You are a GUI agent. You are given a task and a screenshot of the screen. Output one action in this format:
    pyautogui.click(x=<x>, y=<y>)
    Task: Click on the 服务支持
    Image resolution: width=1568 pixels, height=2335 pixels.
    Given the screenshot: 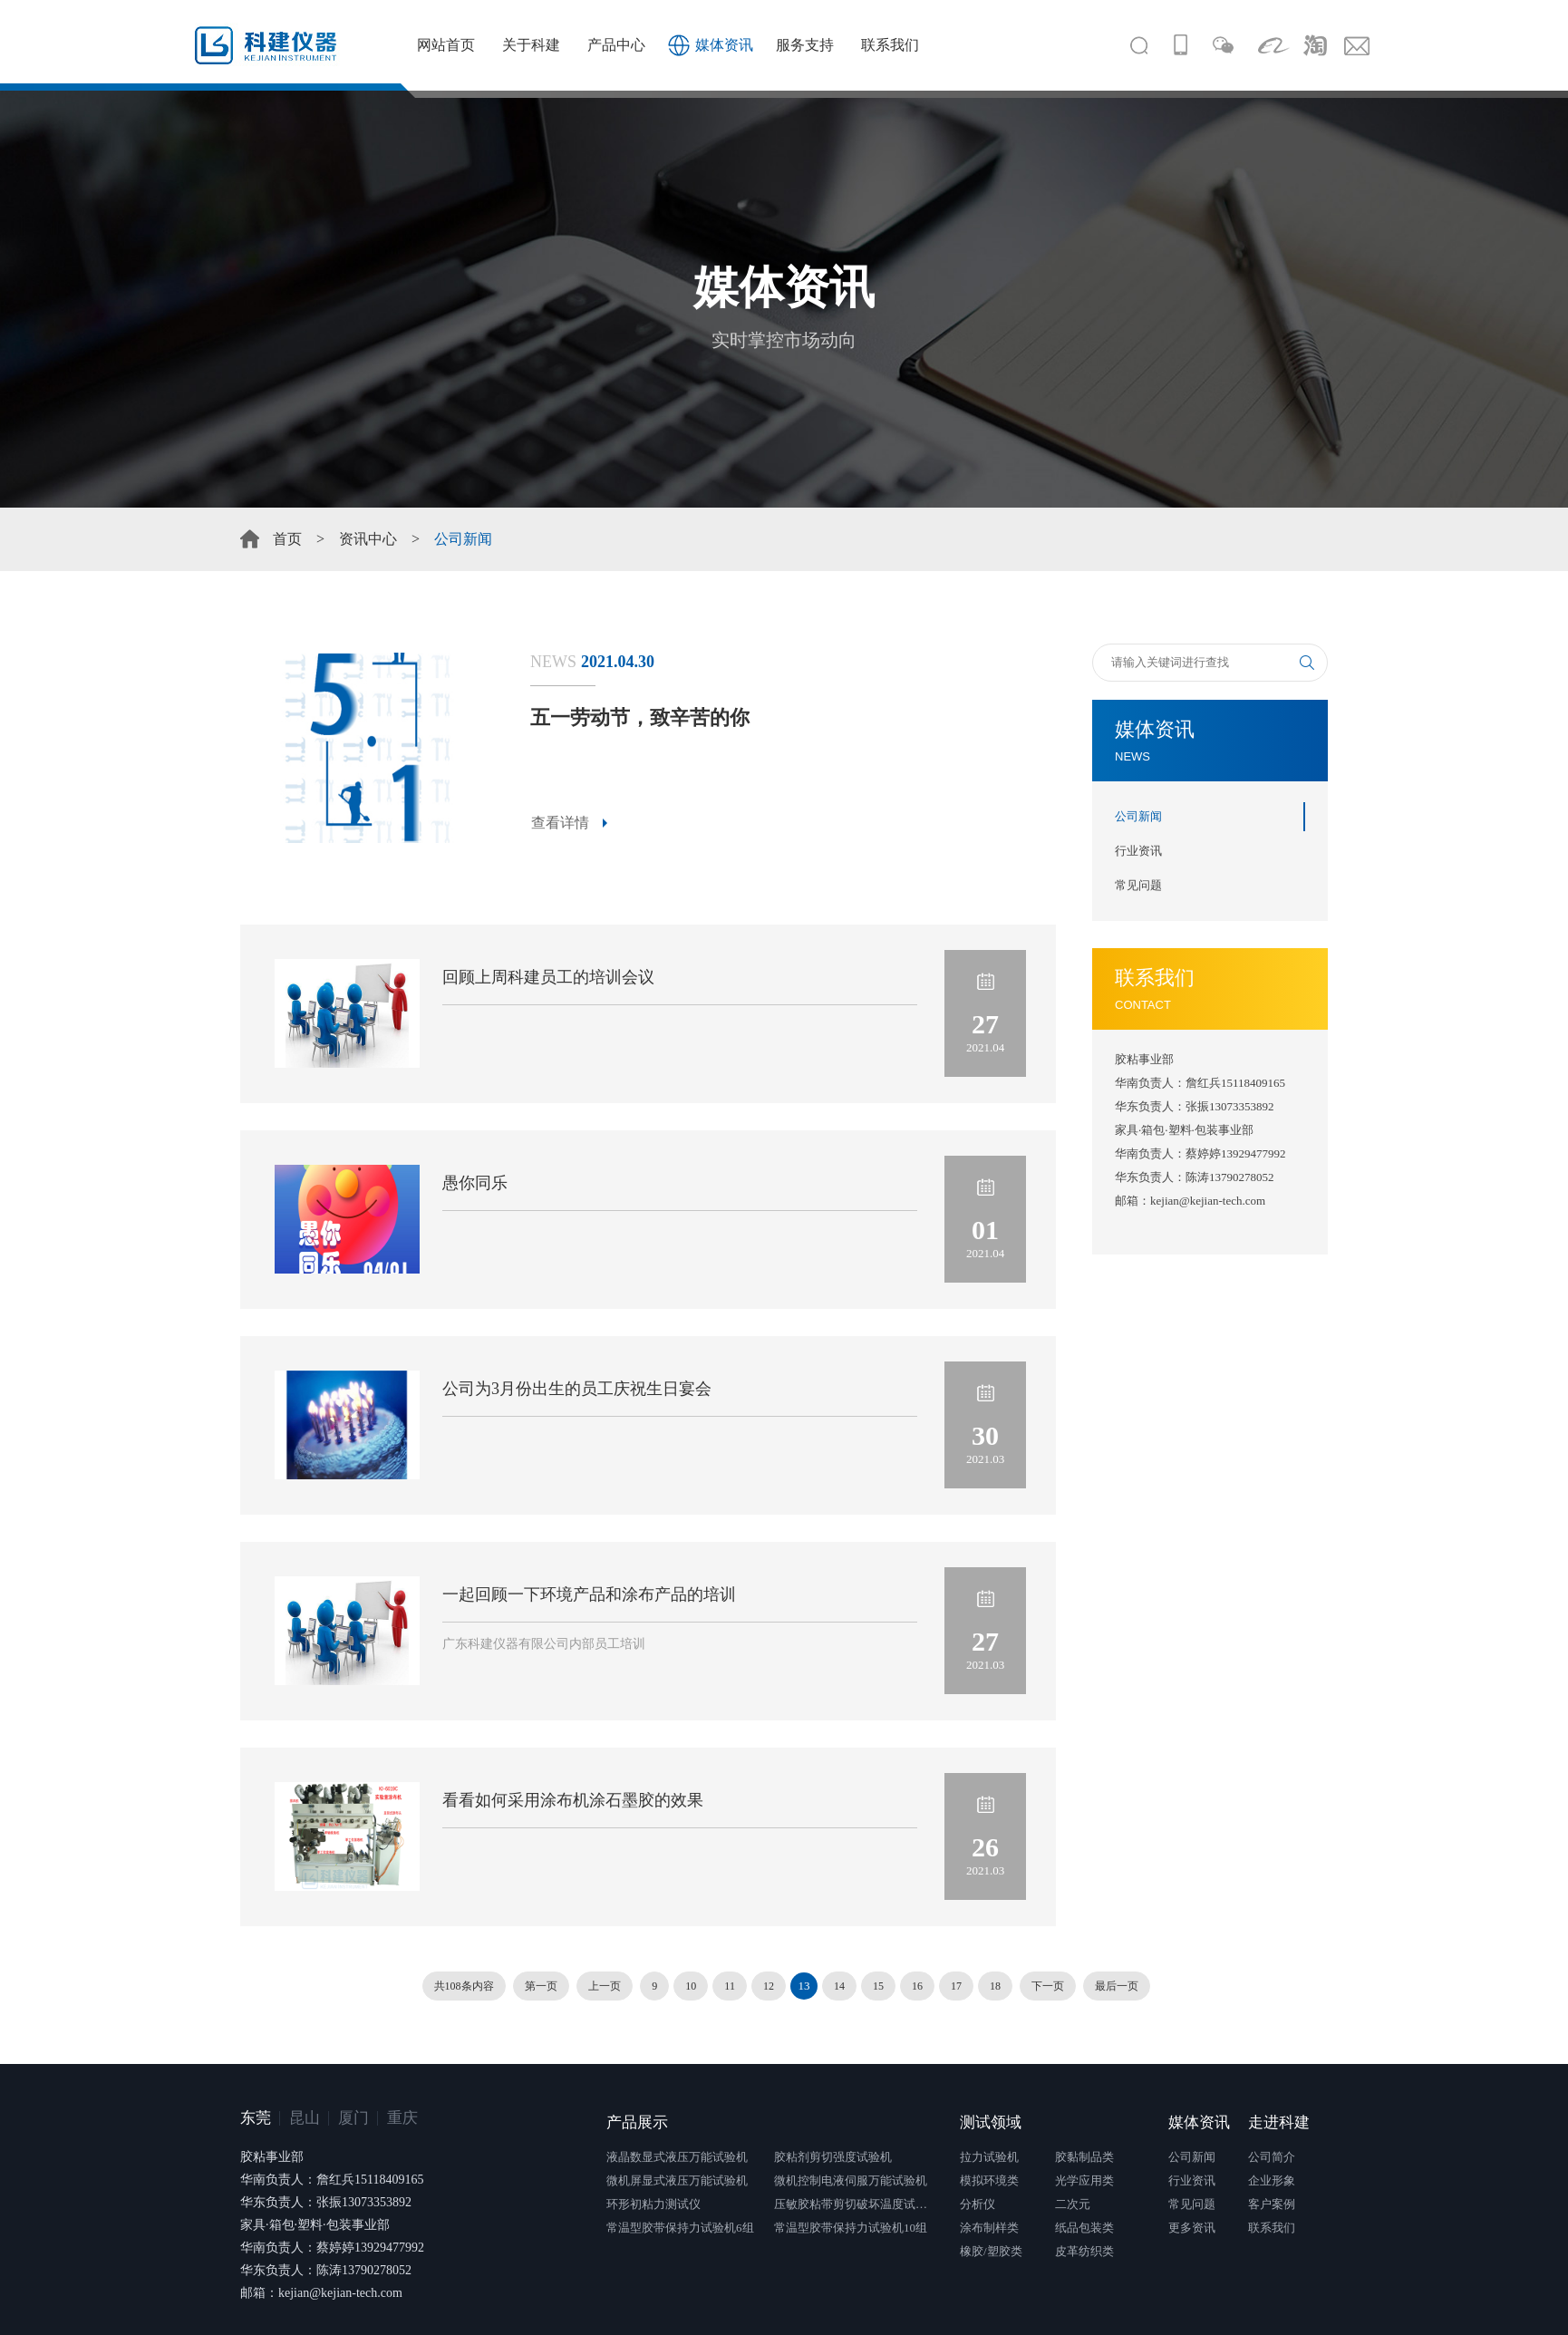 What is the action you would take?
    pyautogui.click(x=805, y=45)
    